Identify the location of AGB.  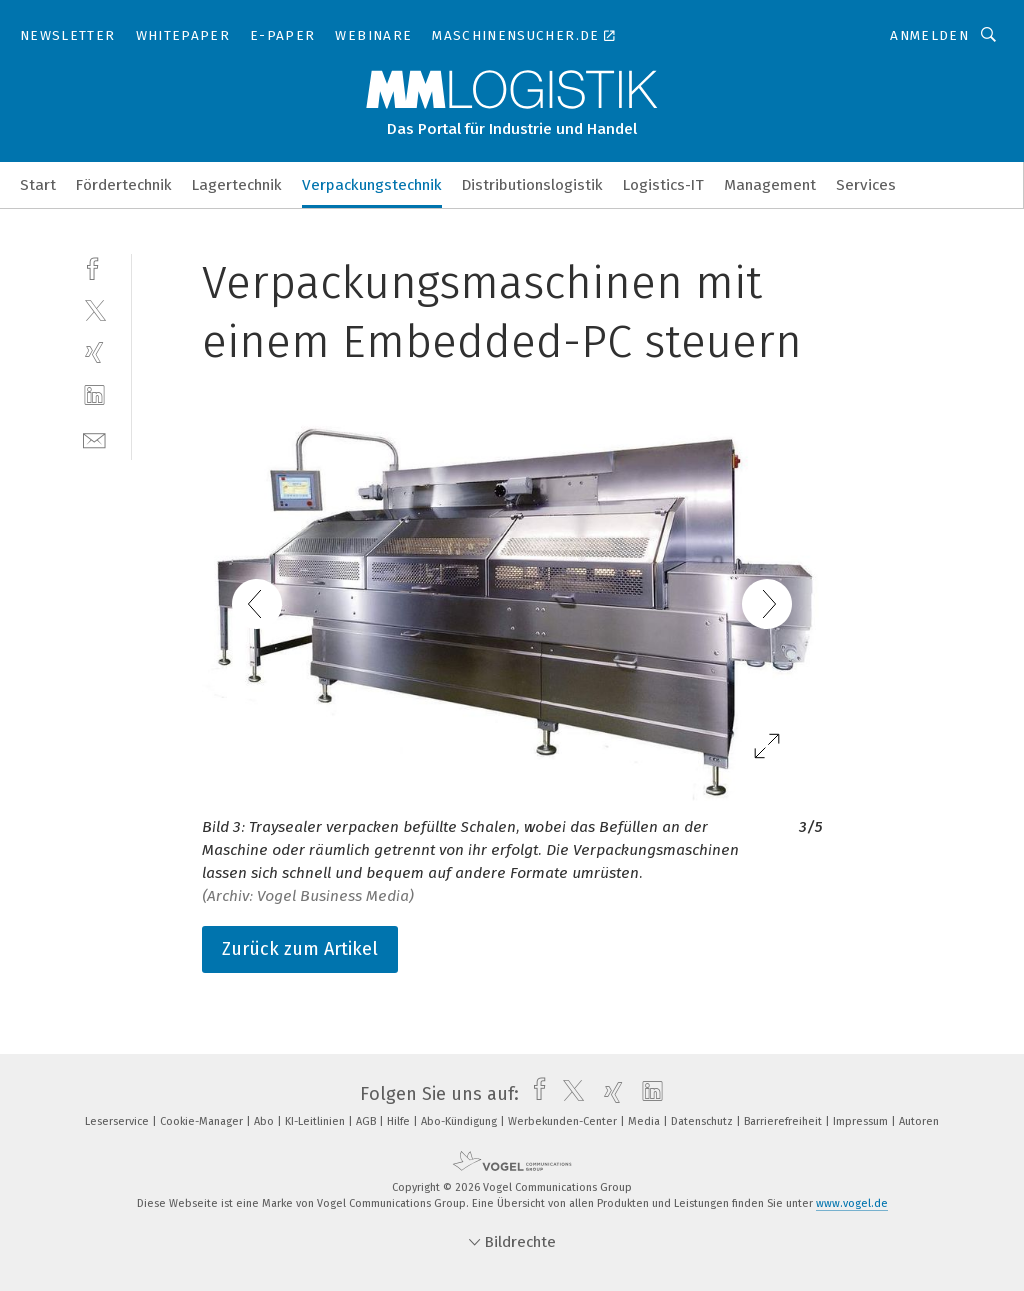
(367, 1121).